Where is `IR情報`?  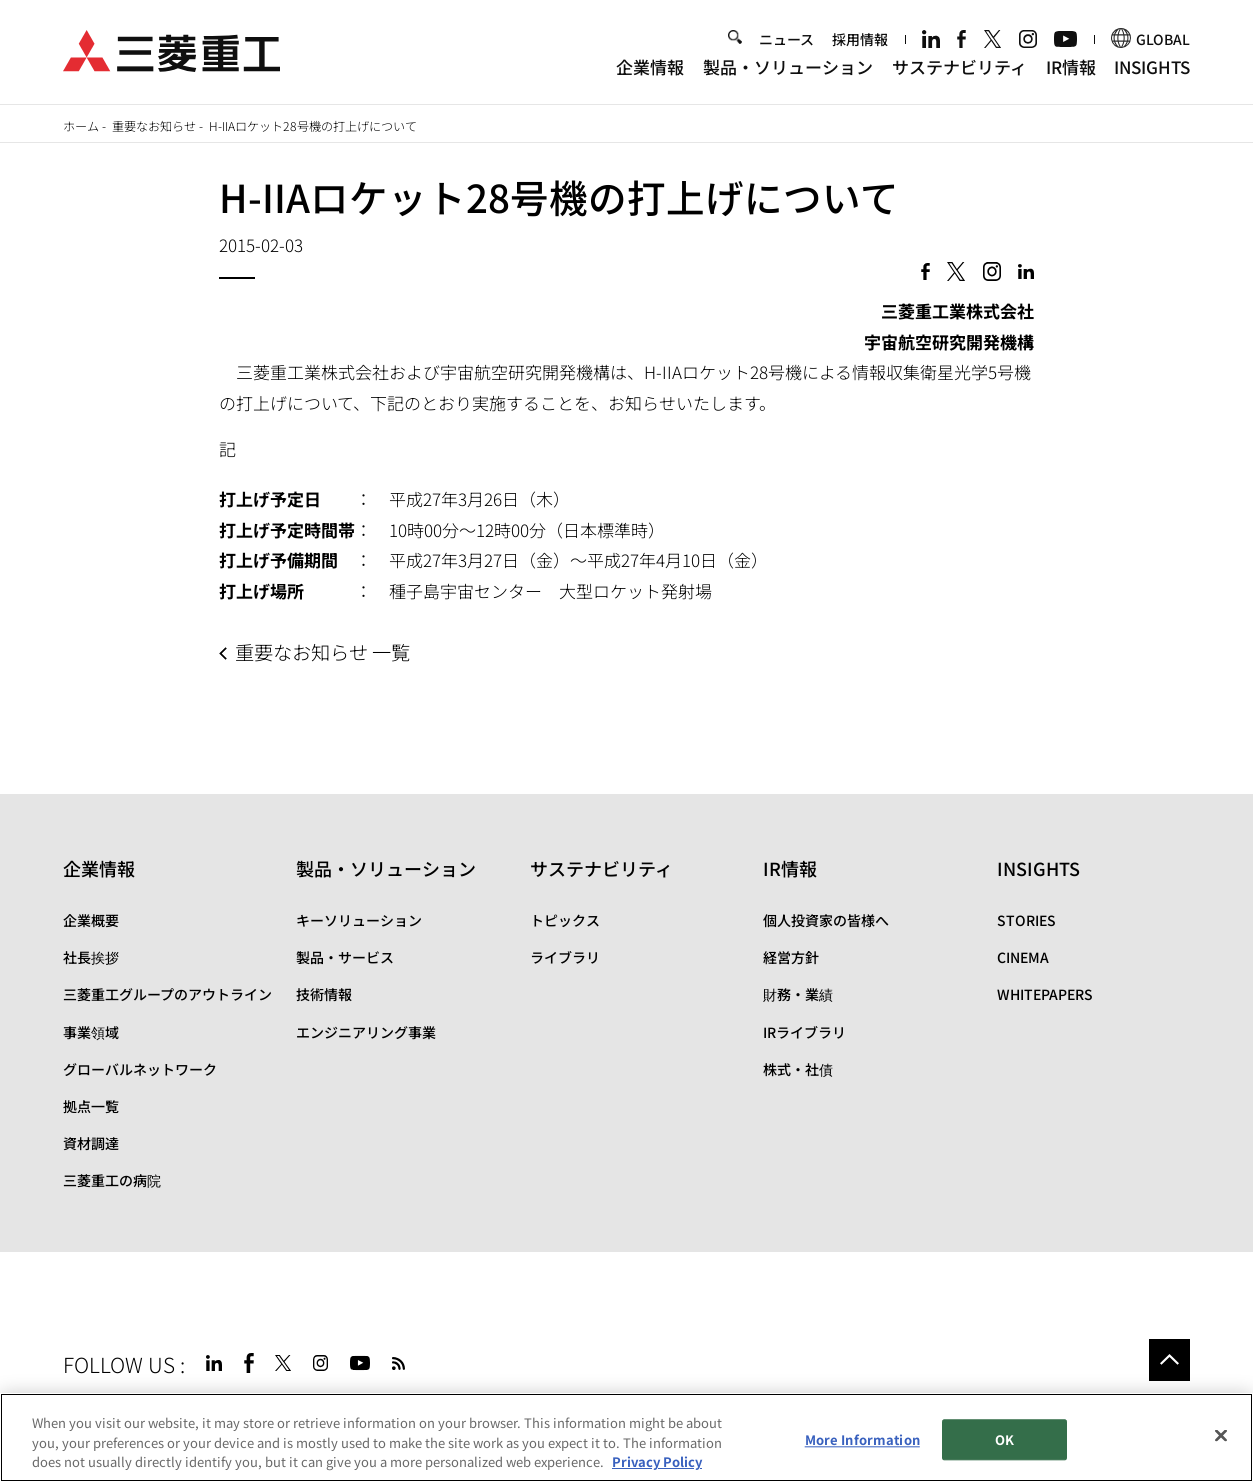 IR情報 is located at coordinates (1071, 67).